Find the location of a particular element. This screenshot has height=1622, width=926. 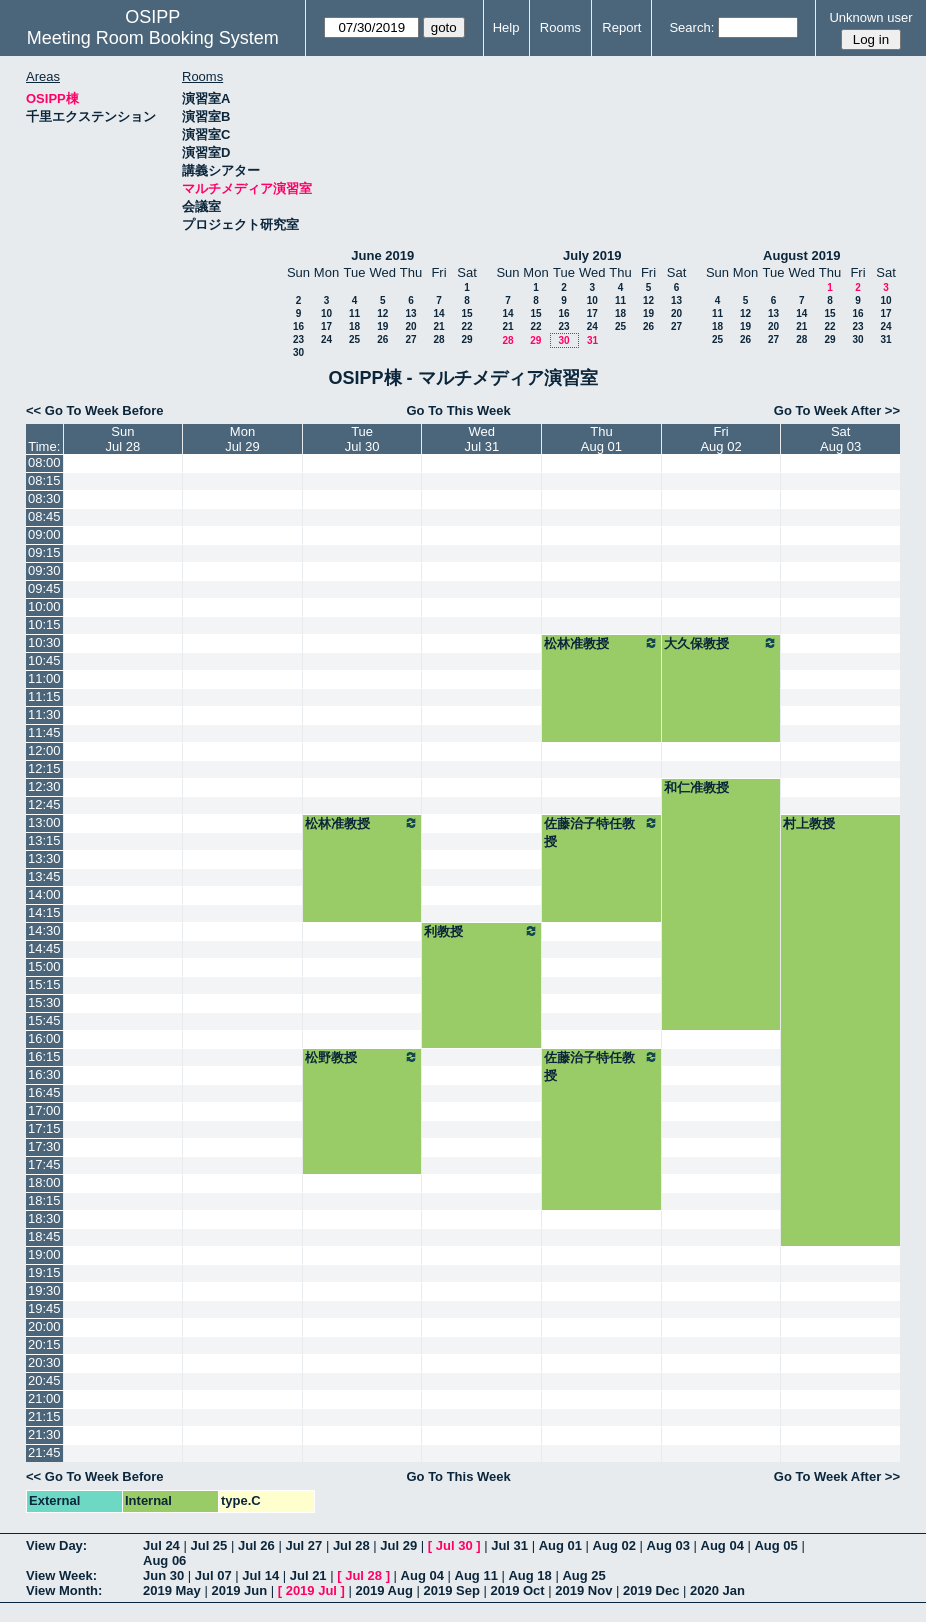

Aug 02 is located at coordinates (614, 1545).